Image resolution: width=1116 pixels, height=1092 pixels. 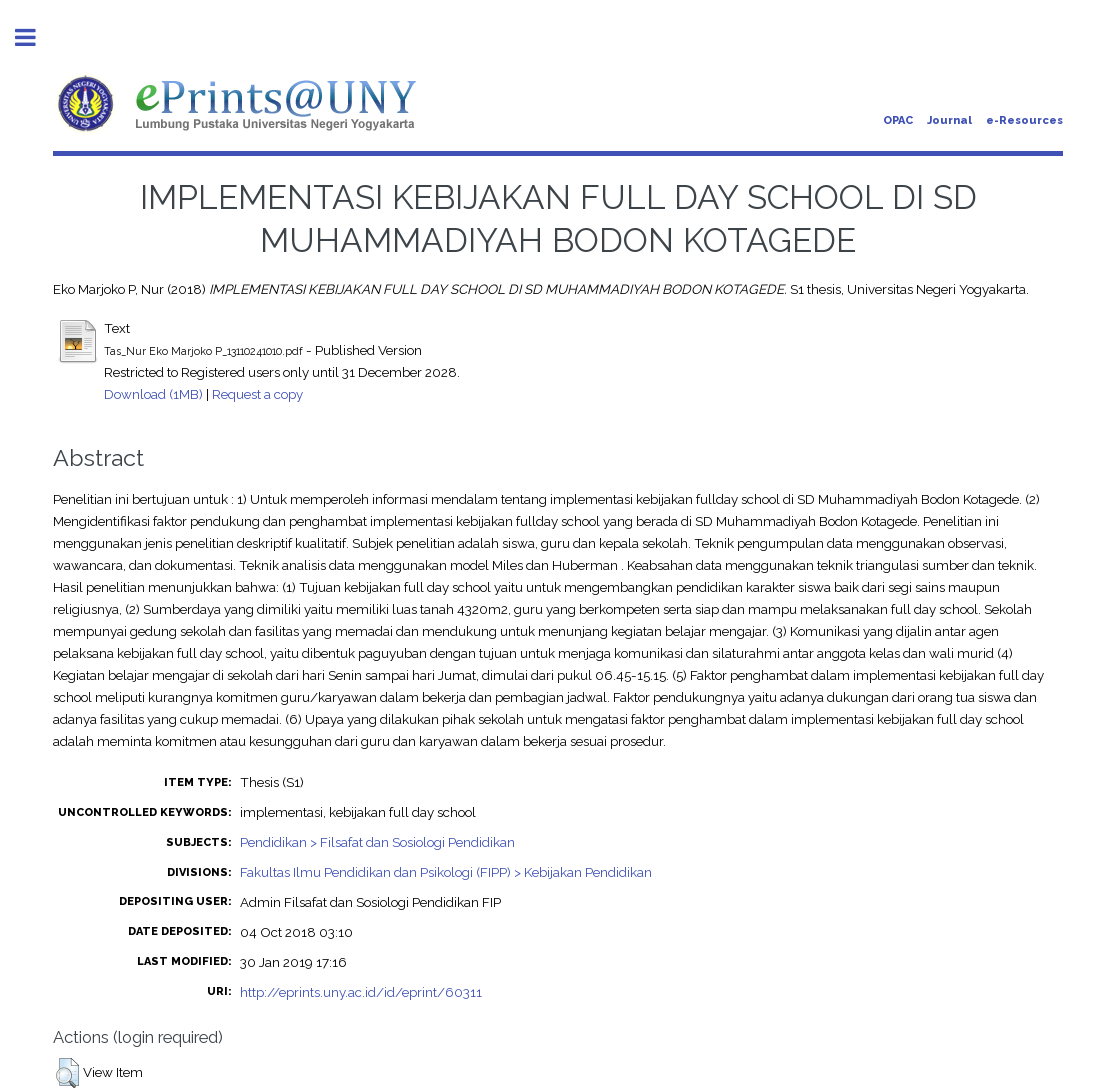 I want to click on Pendidikan > Filsafat dan Sosiologi Pendidikan, so click(x=377, y=842).